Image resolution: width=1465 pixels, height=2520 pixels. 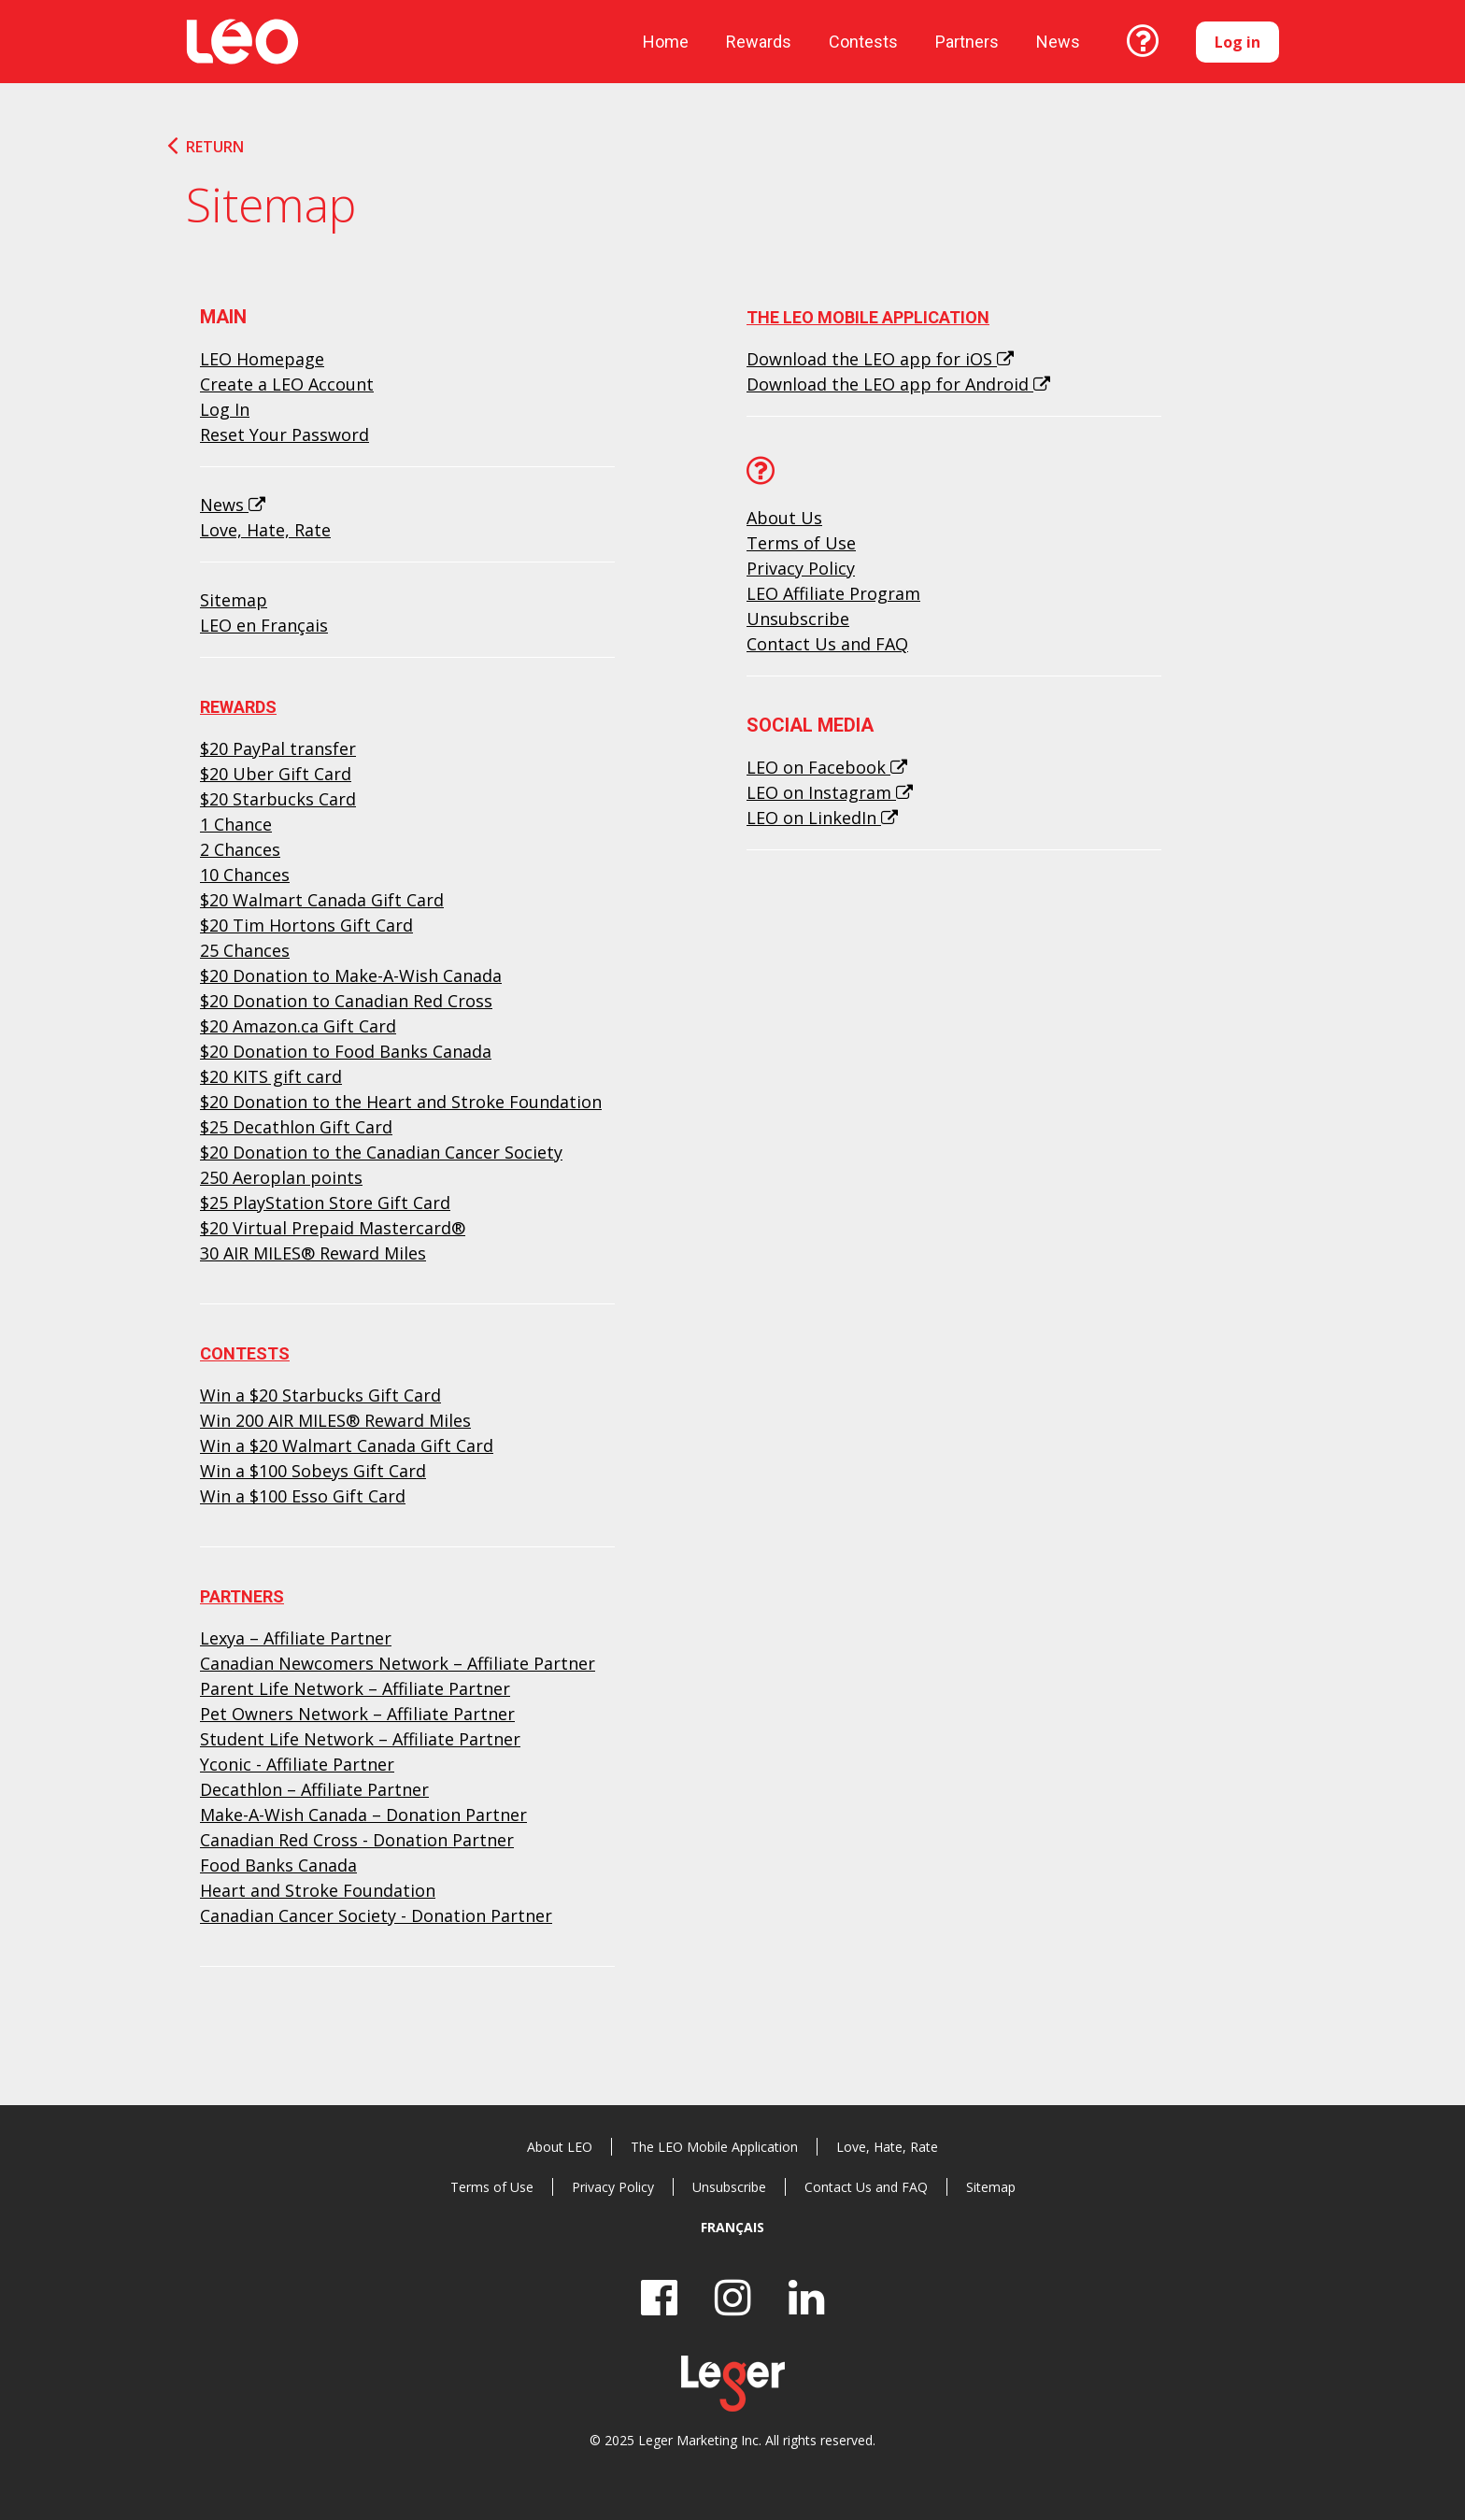 What do you see at coordinates (732, 2227) in the screenshot?
I see `Français` at bounding box center [732, 2227].